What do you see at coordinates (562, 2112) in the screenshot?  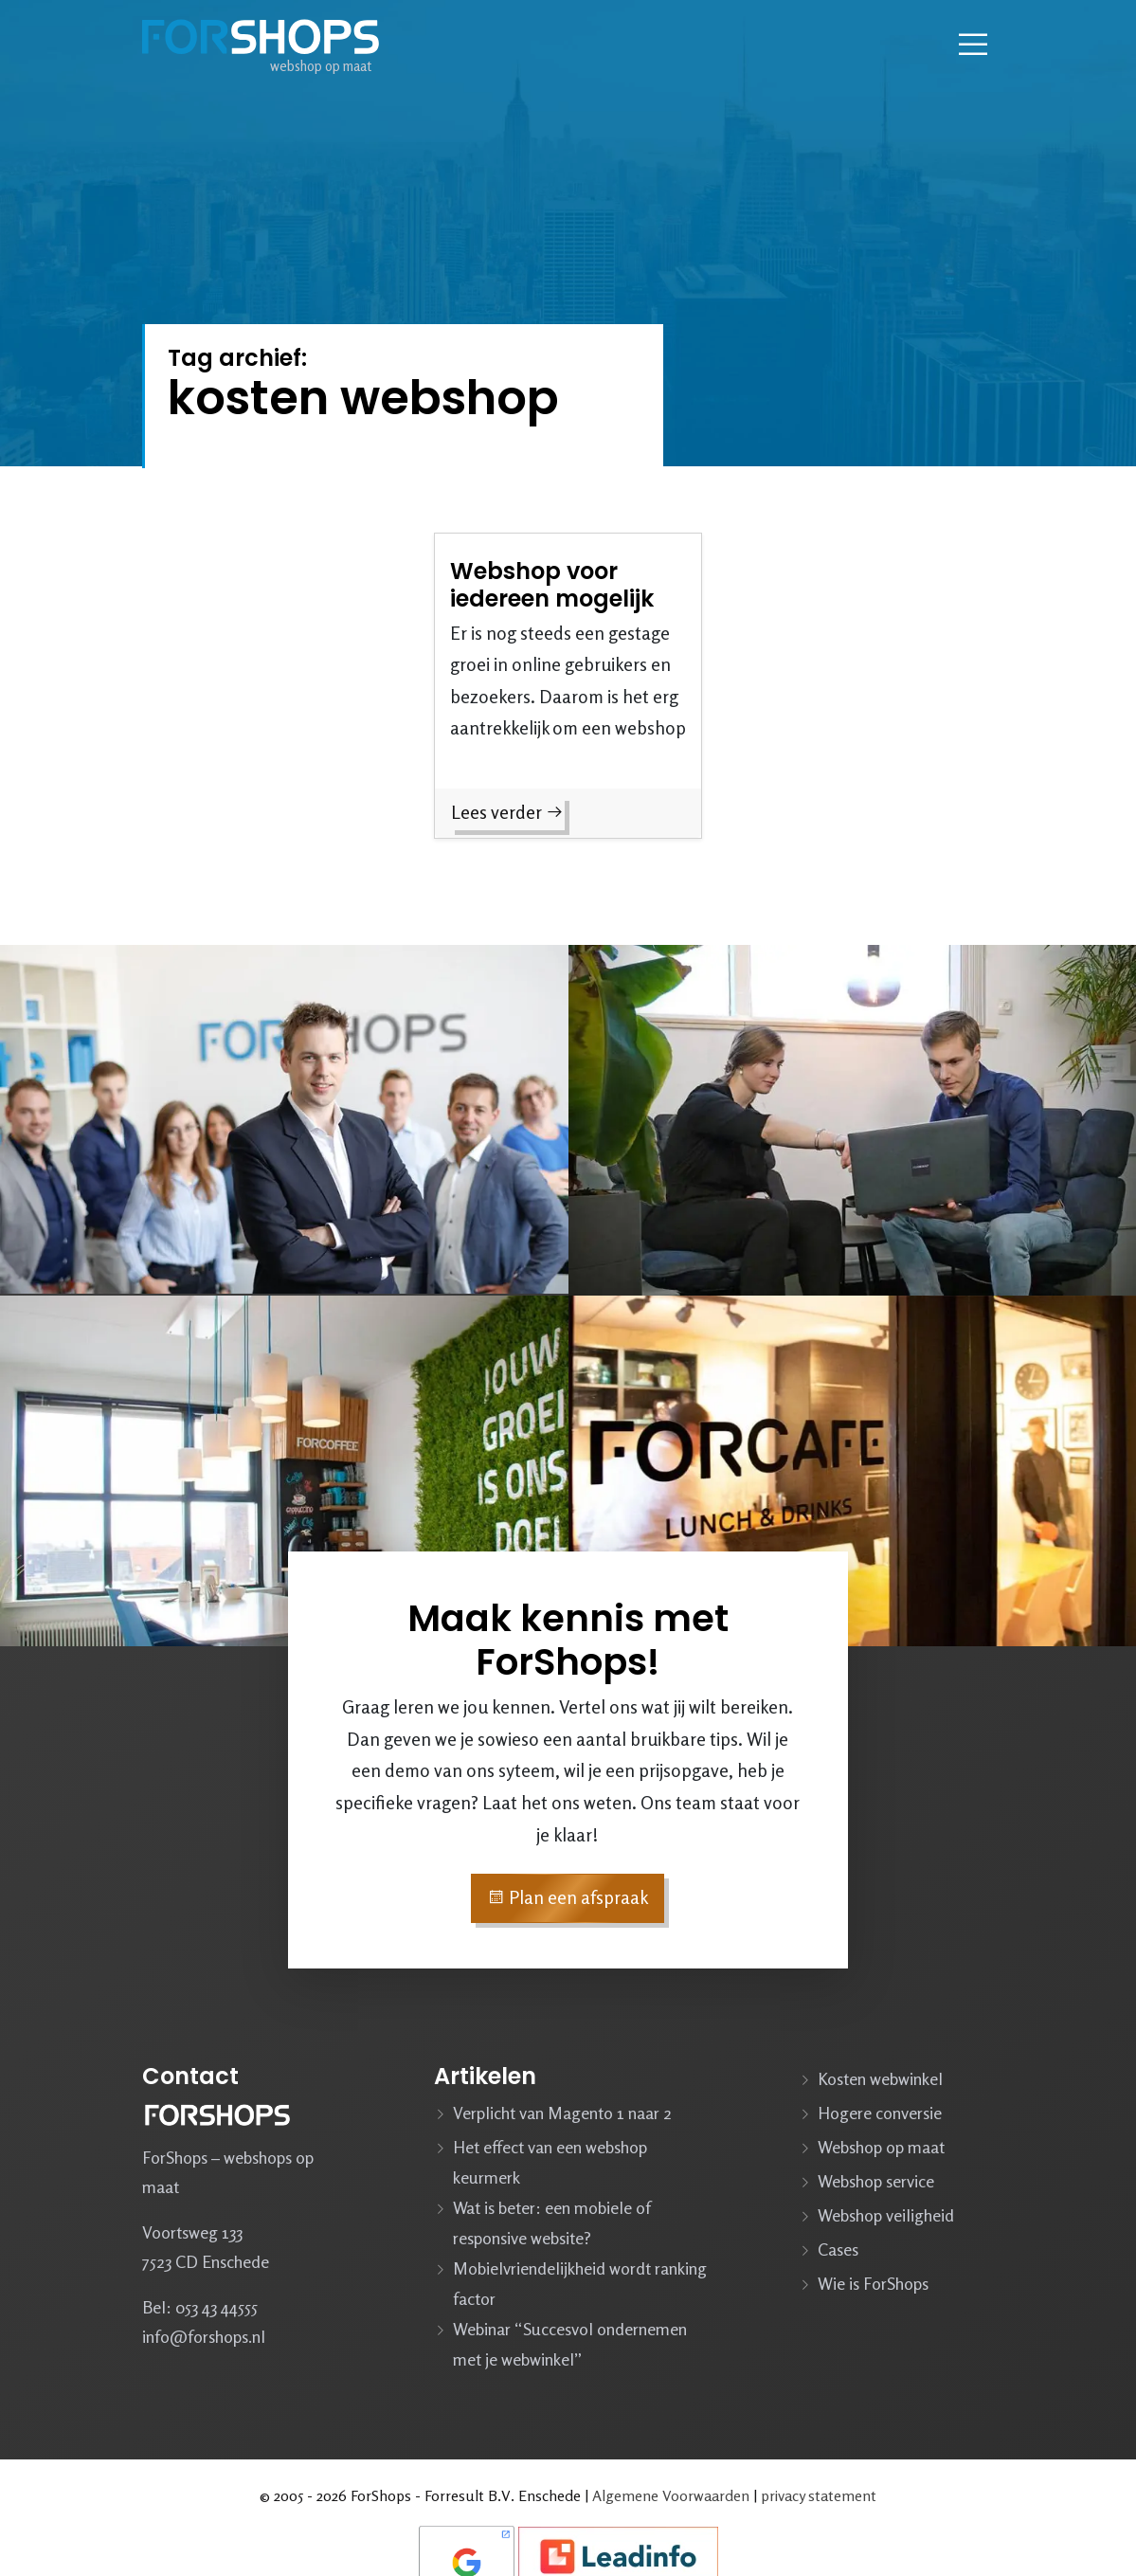 I see `Verplicht van Magento 1 naar 2` at bounding box center [562, 2112].